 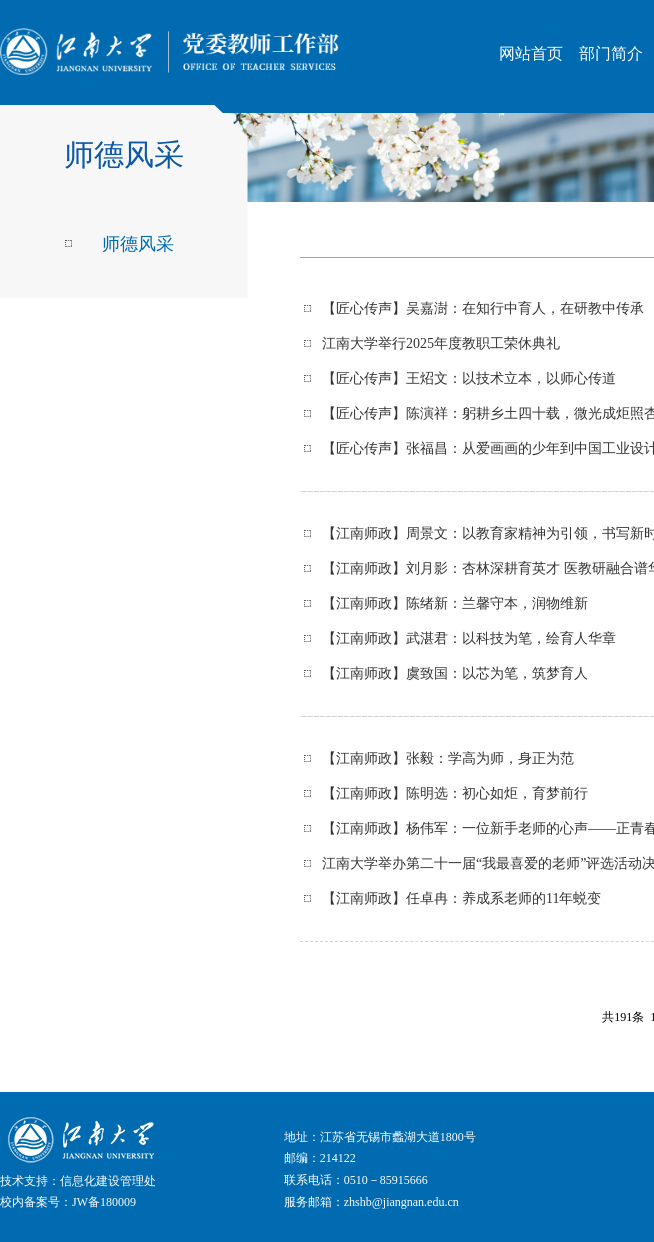 I want to click on 【江南师政】张毅：学高为师，身正为范, so click(x=448, y=758).